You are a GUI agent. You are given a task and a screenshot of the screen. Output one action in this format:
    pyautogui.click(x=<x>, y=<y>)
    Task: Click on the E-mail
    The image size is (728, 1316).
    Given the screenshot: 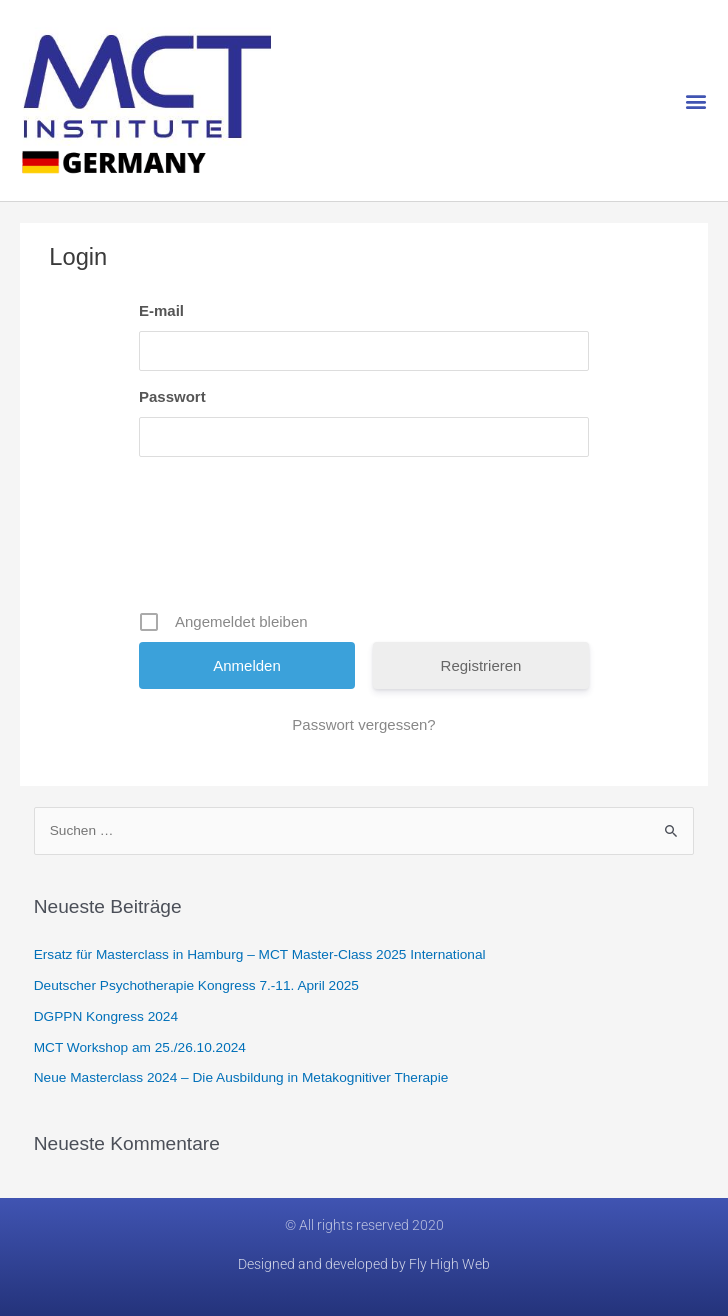 What is the action you would take?
    pyautogui.click(x=161, y=310)
    